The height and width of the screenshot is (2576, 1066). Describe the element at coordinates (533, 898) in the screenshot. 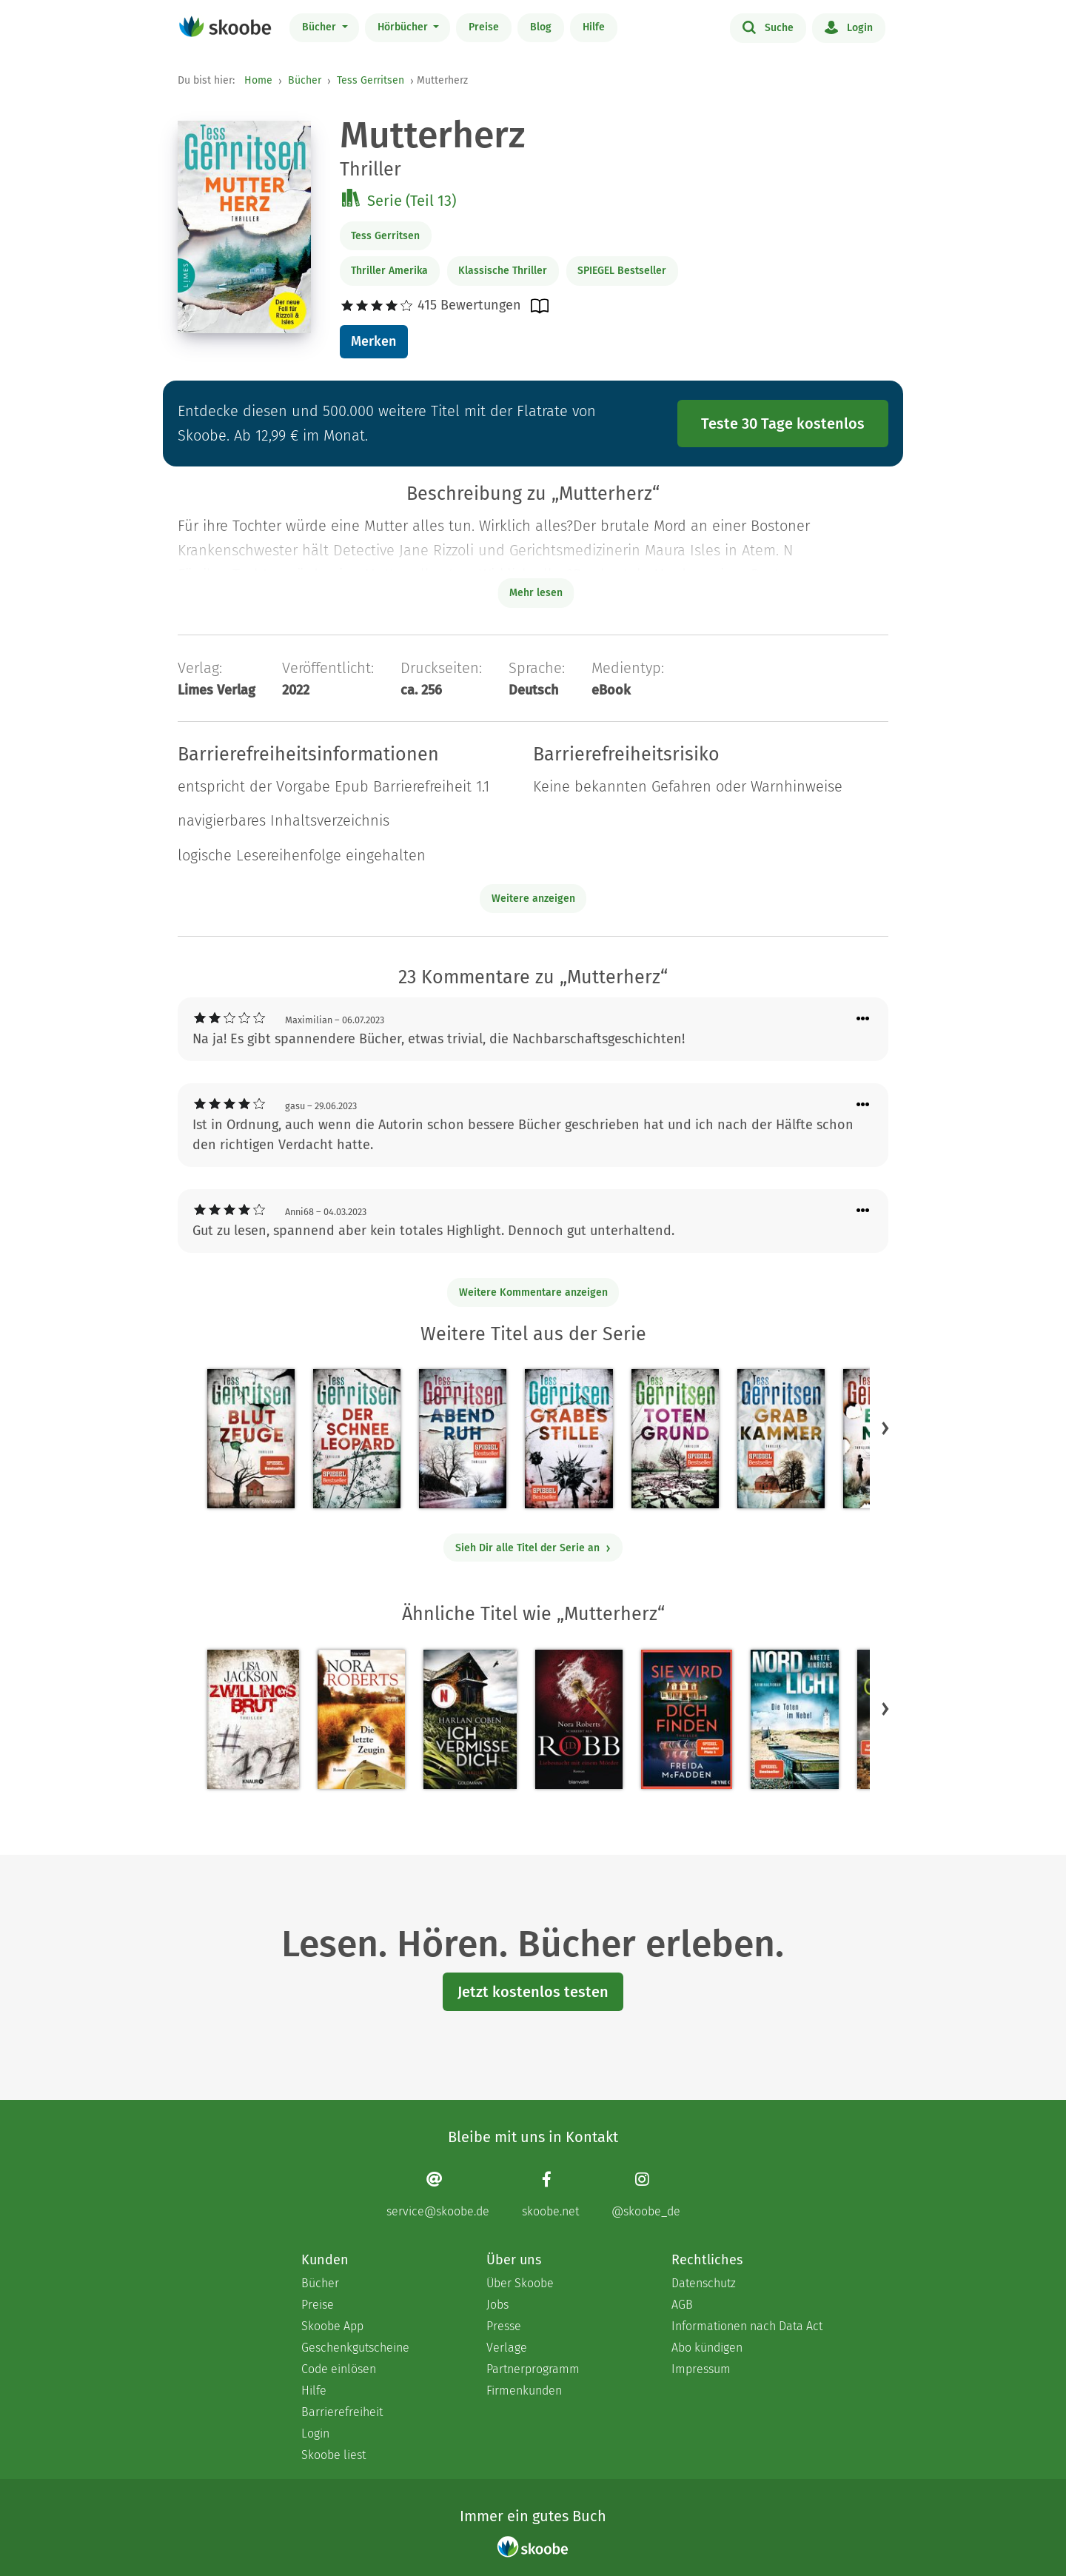

I see `Weitere anzeigen` at that location.